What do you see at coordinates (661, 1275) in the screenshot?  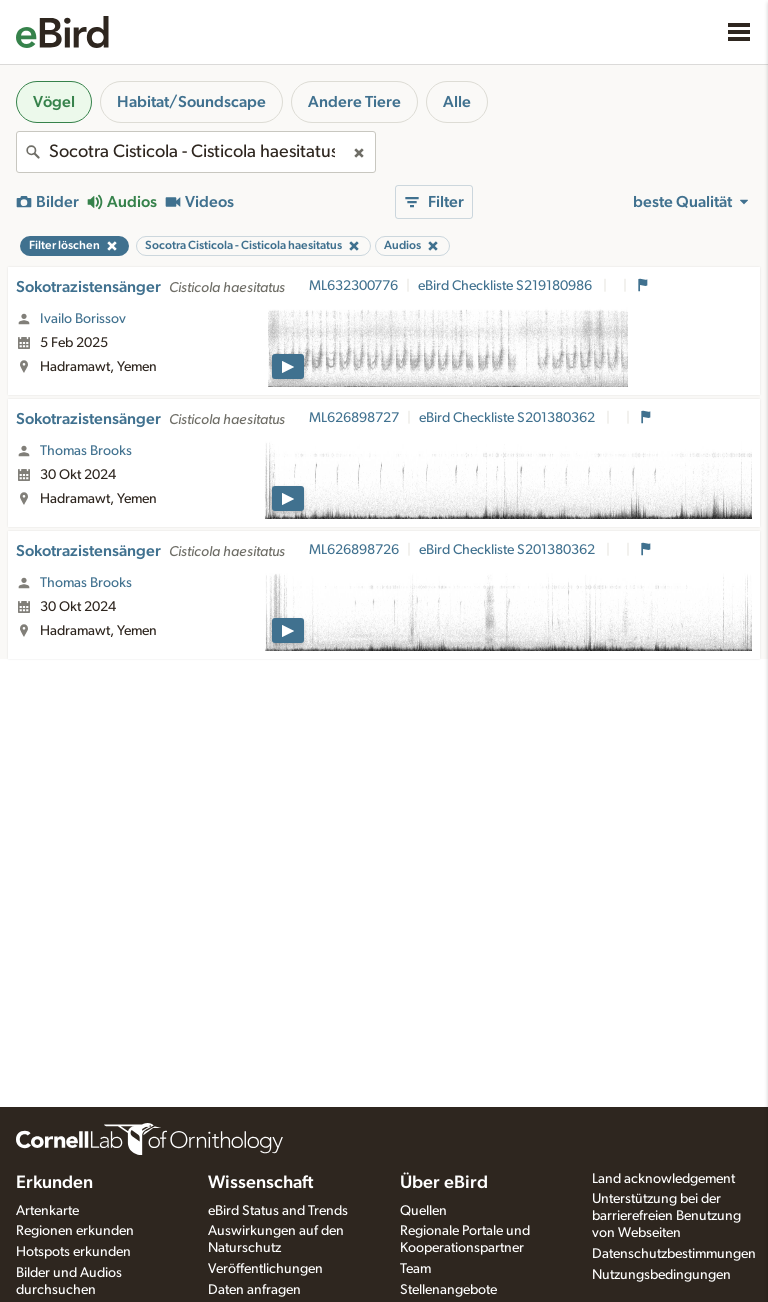 I see `Nutzungsbedingungen` at bounding box center [661, 1275].